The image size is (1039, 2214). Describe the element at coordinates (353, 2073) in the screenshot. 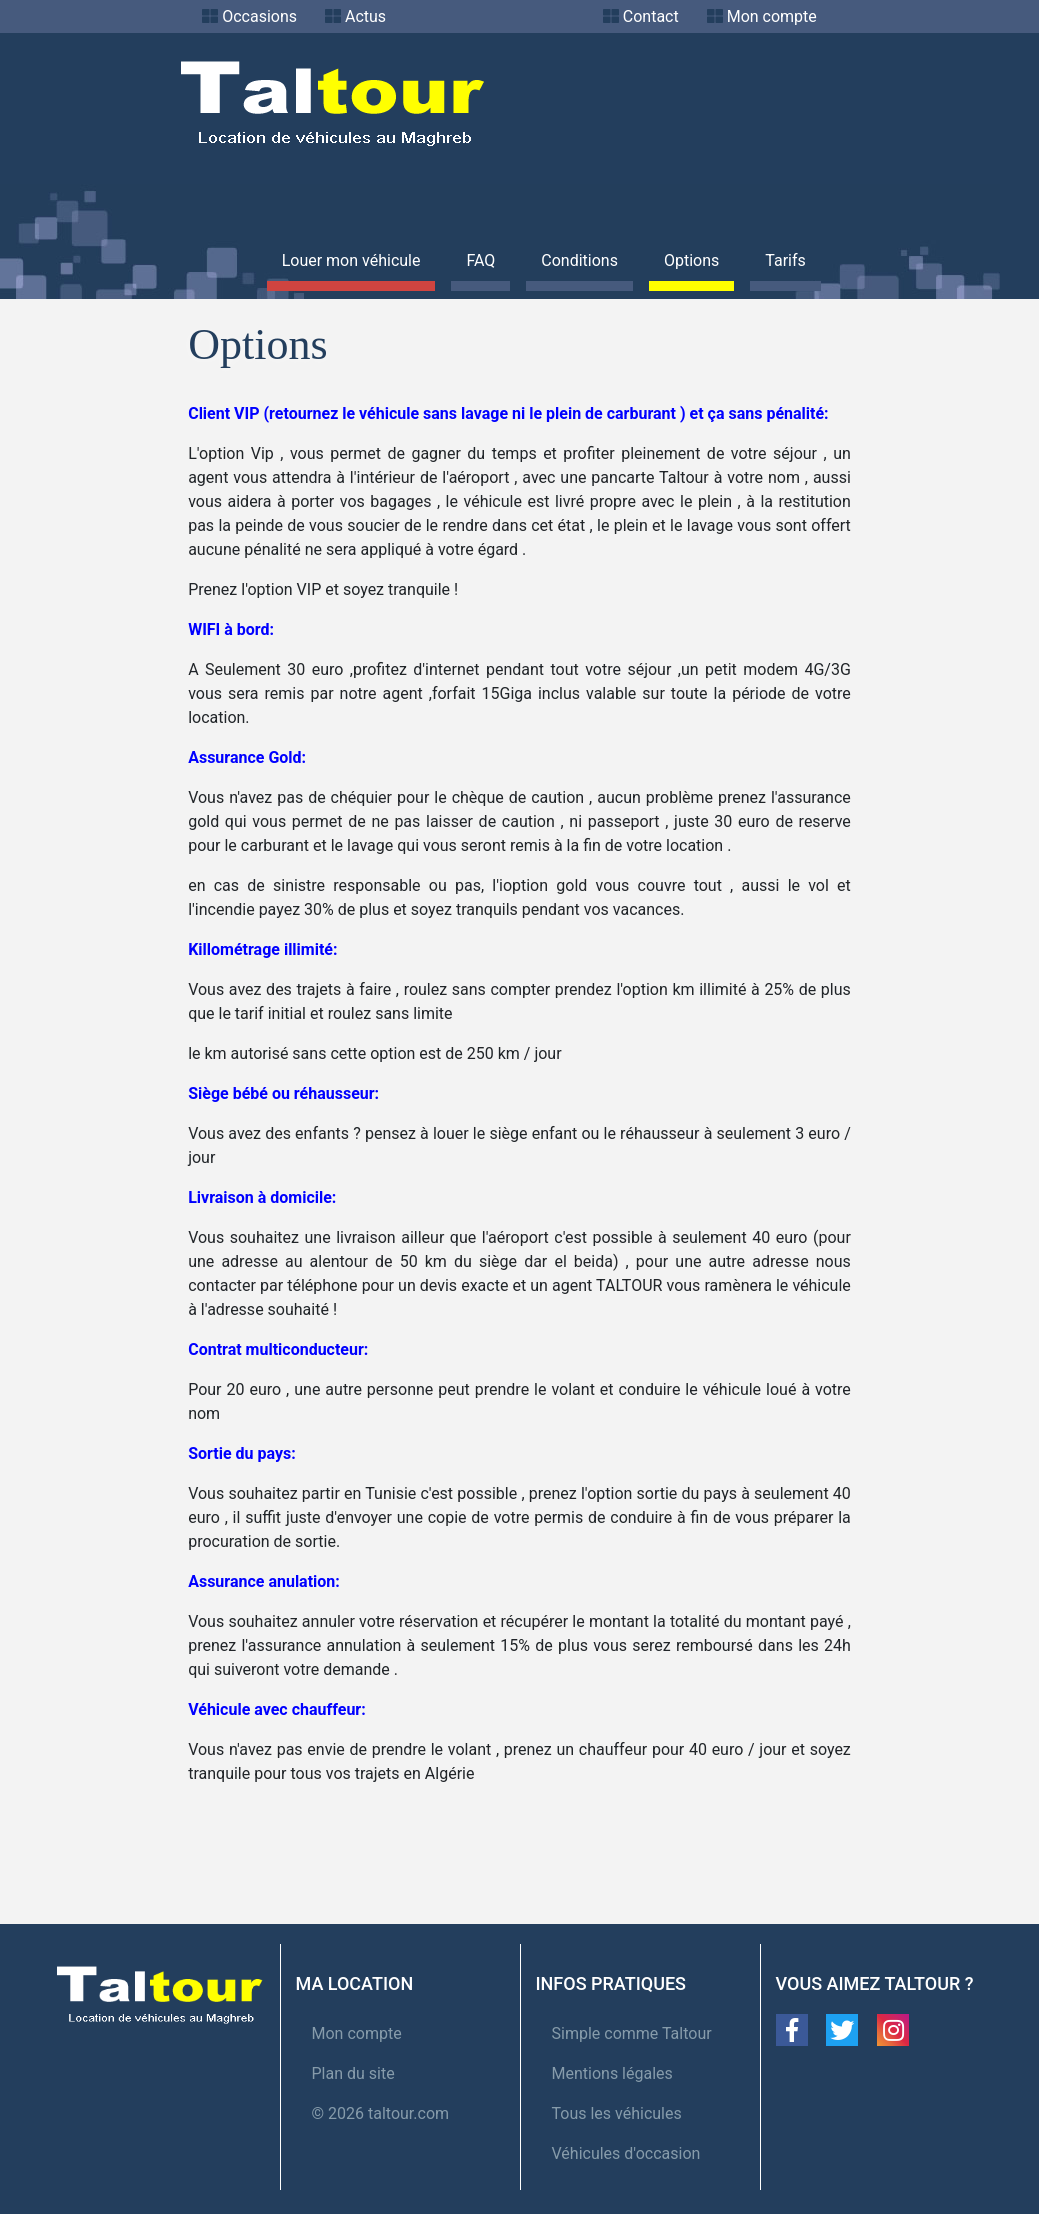

I see `Plan du site` at that location.